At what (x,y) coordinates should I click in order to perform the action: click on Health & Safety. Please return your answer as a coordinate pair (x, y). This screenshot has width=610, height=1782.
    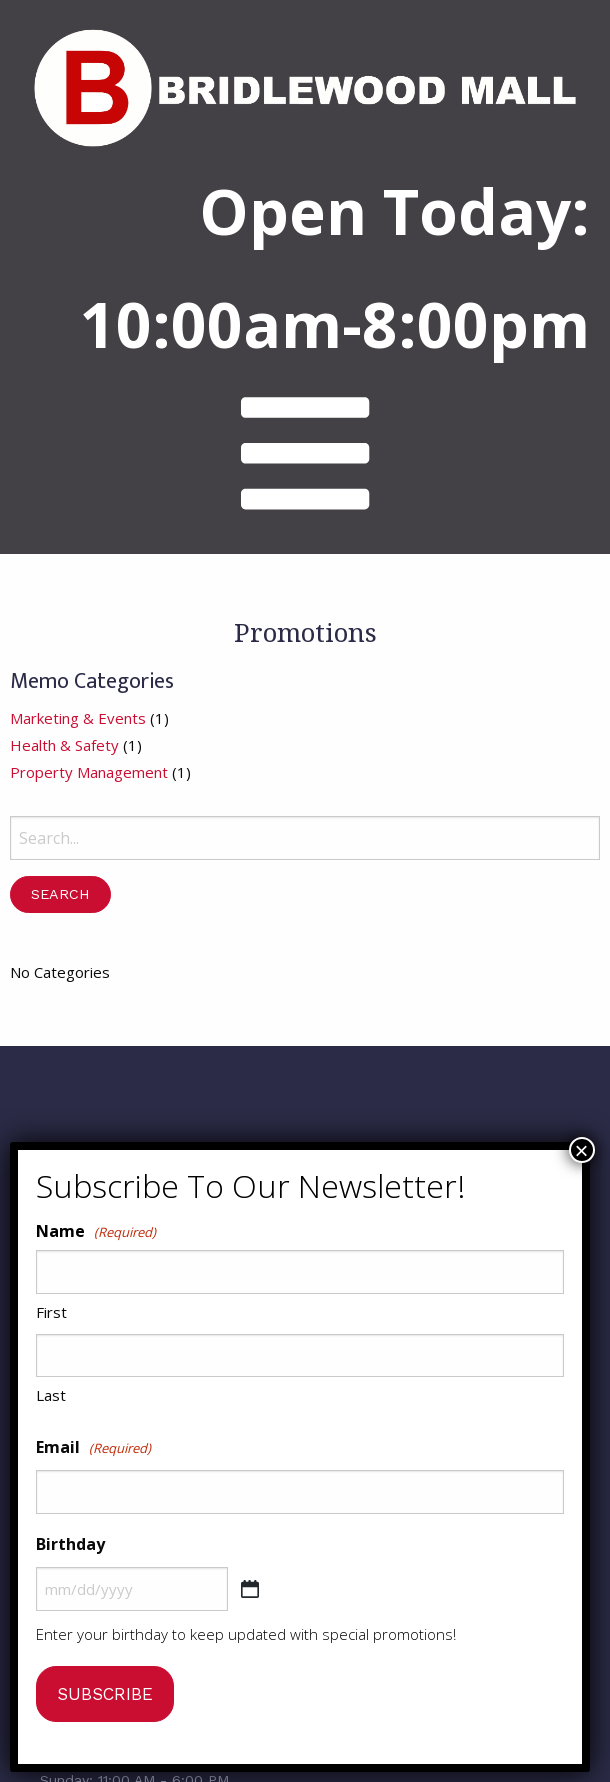
    Looking at the image, I should click on (64, 760).